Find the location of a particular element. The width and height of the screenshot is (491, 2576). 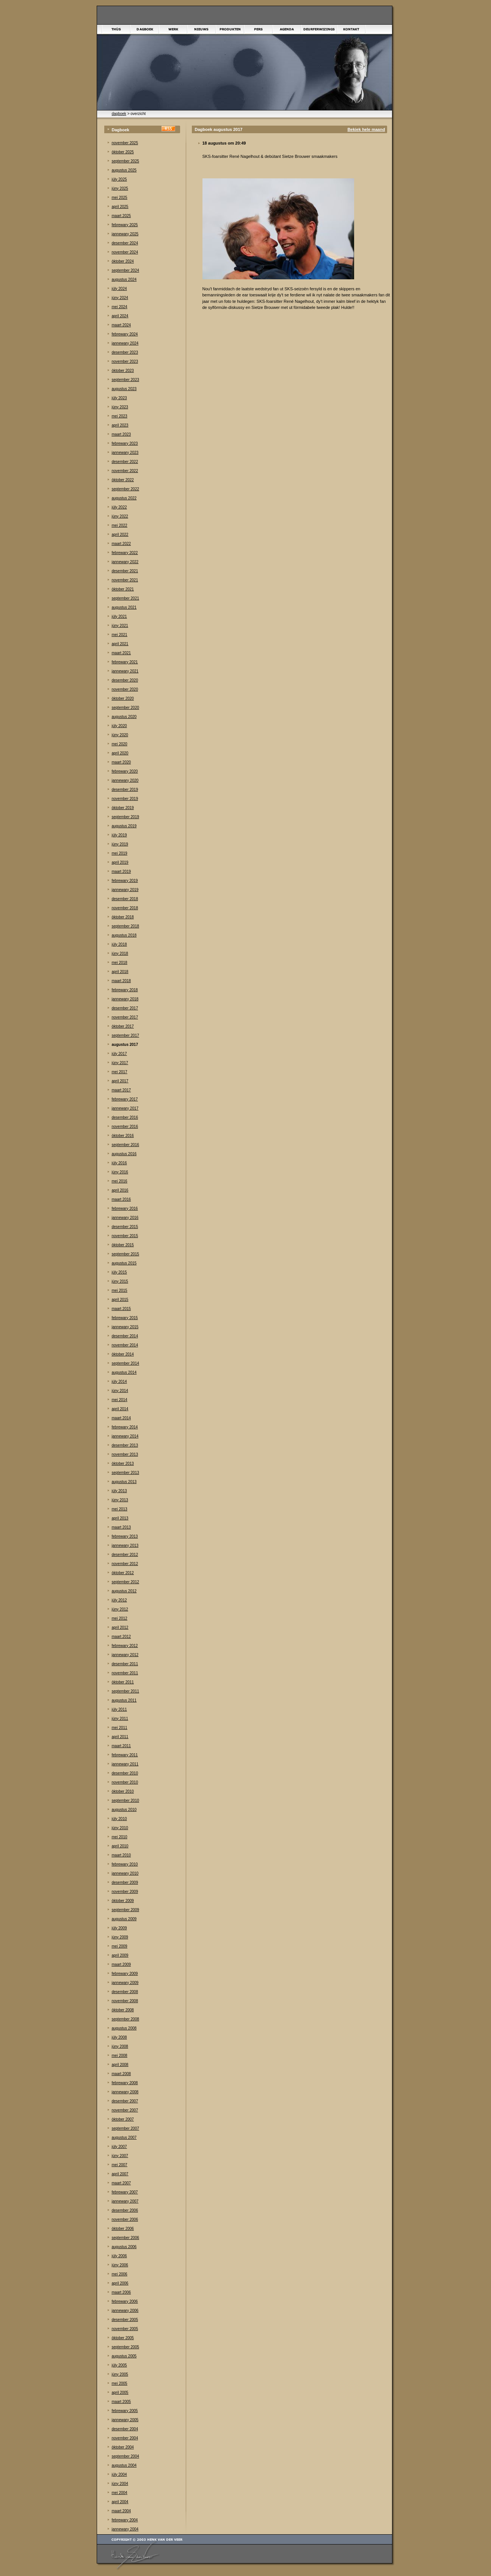

òktober 2012 is located at coordinates (123, 1573).